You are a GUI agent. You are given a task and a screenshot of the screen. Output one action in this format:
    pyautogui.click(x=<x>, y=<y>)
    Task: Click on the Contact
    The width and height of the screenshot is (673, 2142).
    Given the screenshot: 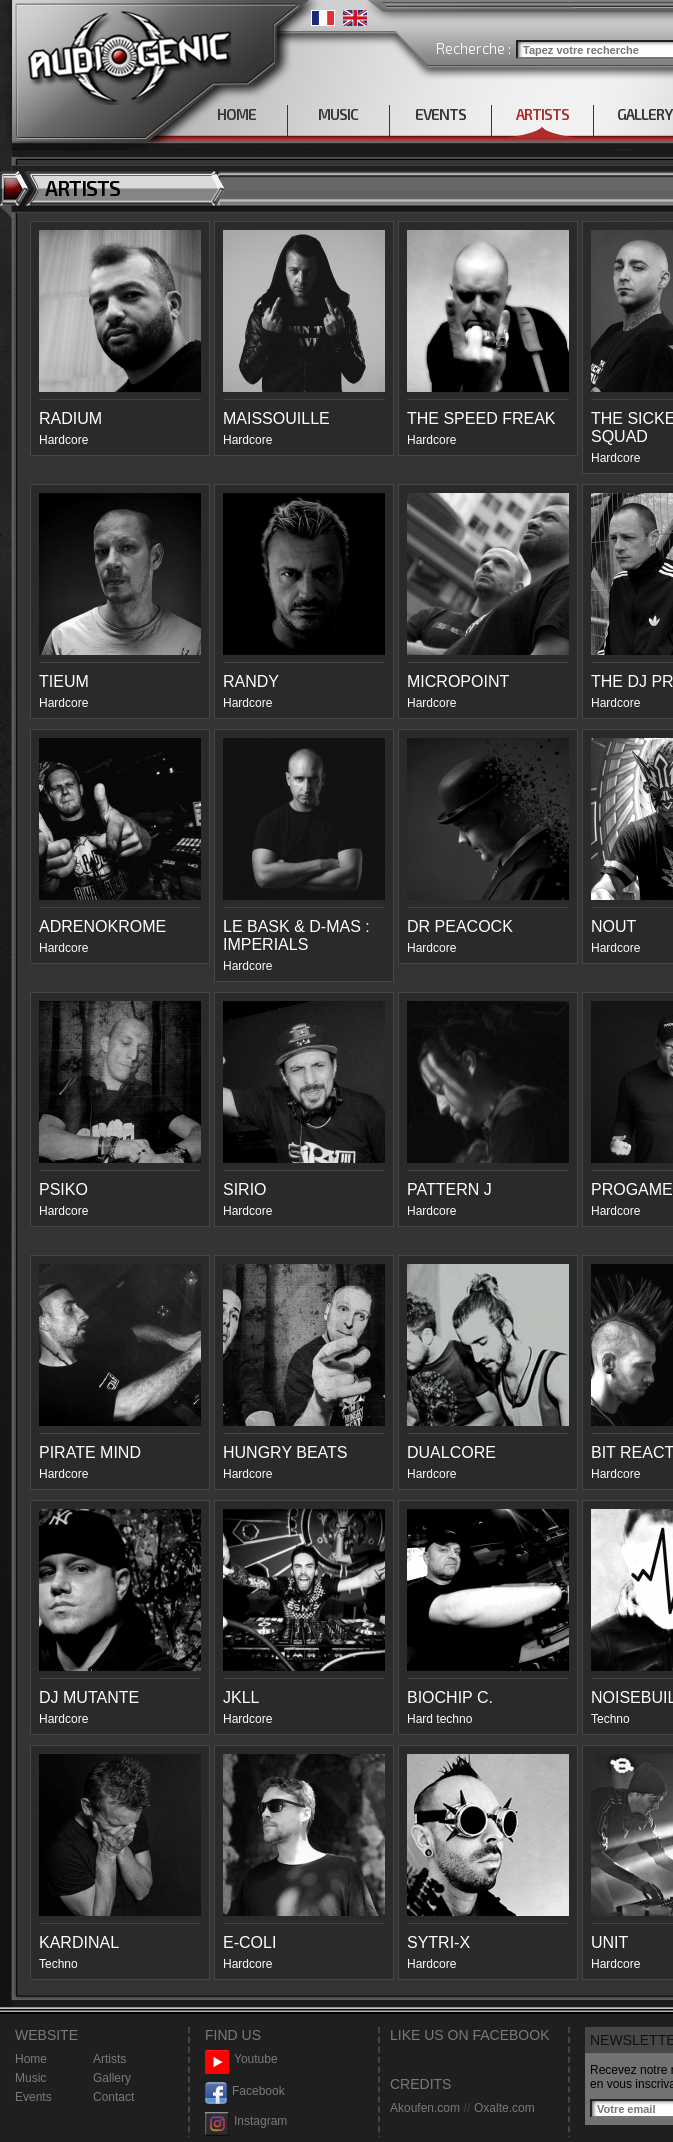 What is the action you would take?
    pyautogui.click(x=113, y=2097)
    